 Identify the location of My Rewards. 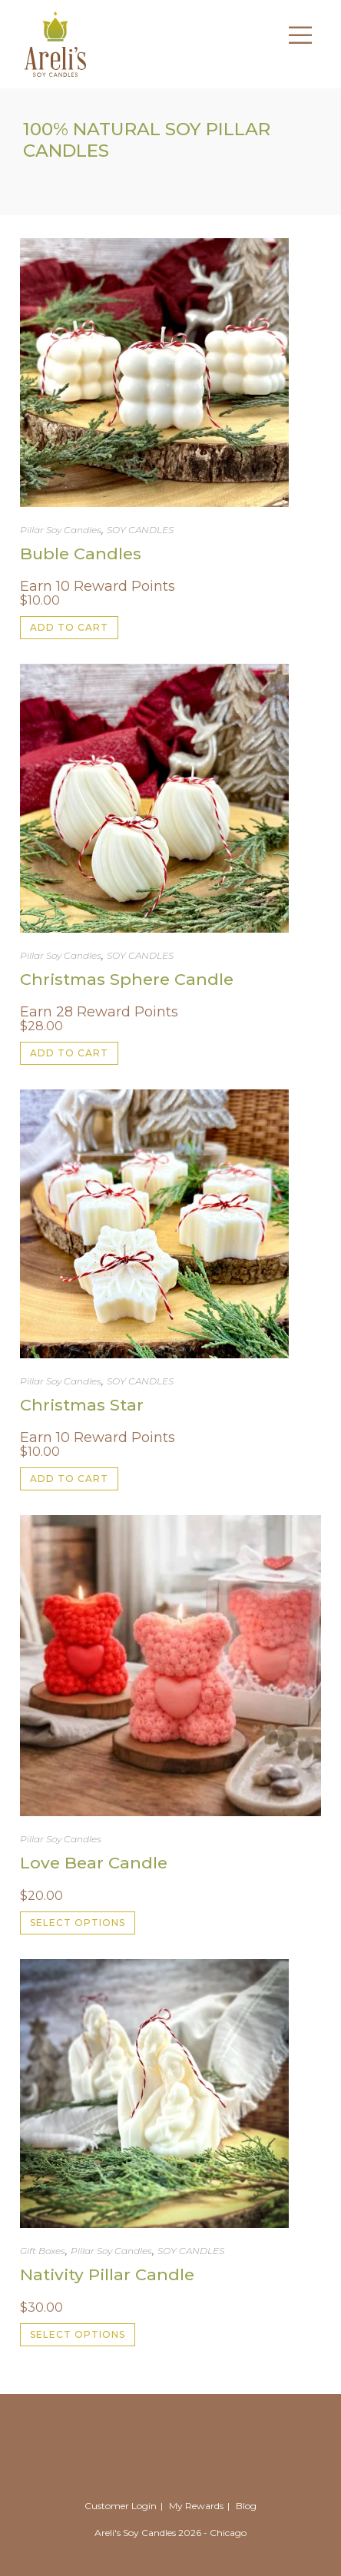
(196, 2505).